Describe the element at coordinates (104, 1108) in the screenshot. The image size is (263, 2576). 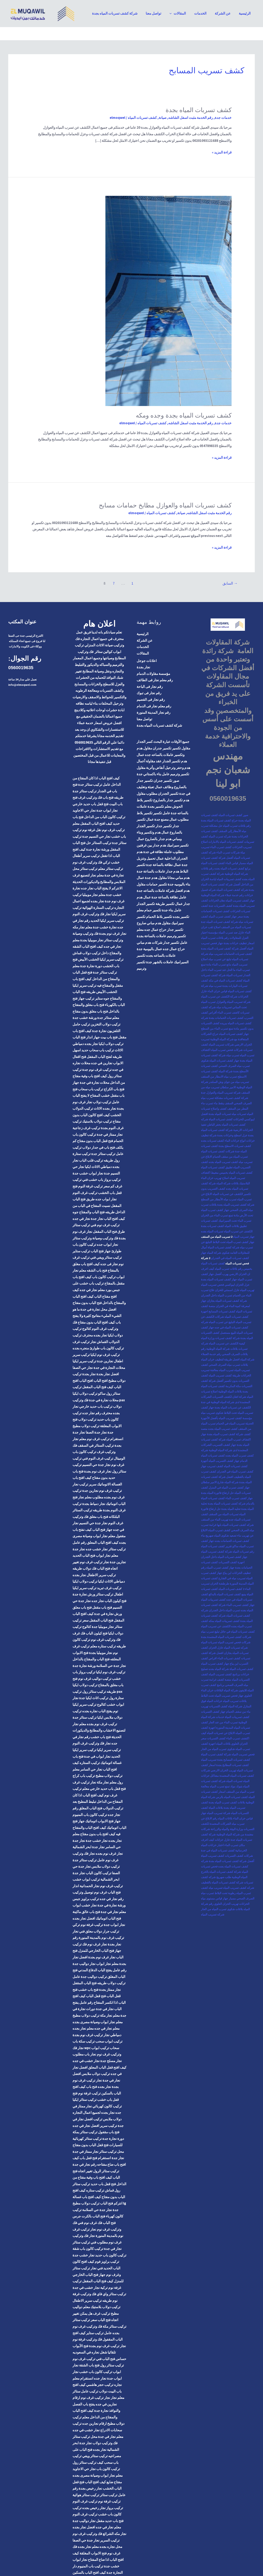
I see `نجار بجده الاثاث` at that location.